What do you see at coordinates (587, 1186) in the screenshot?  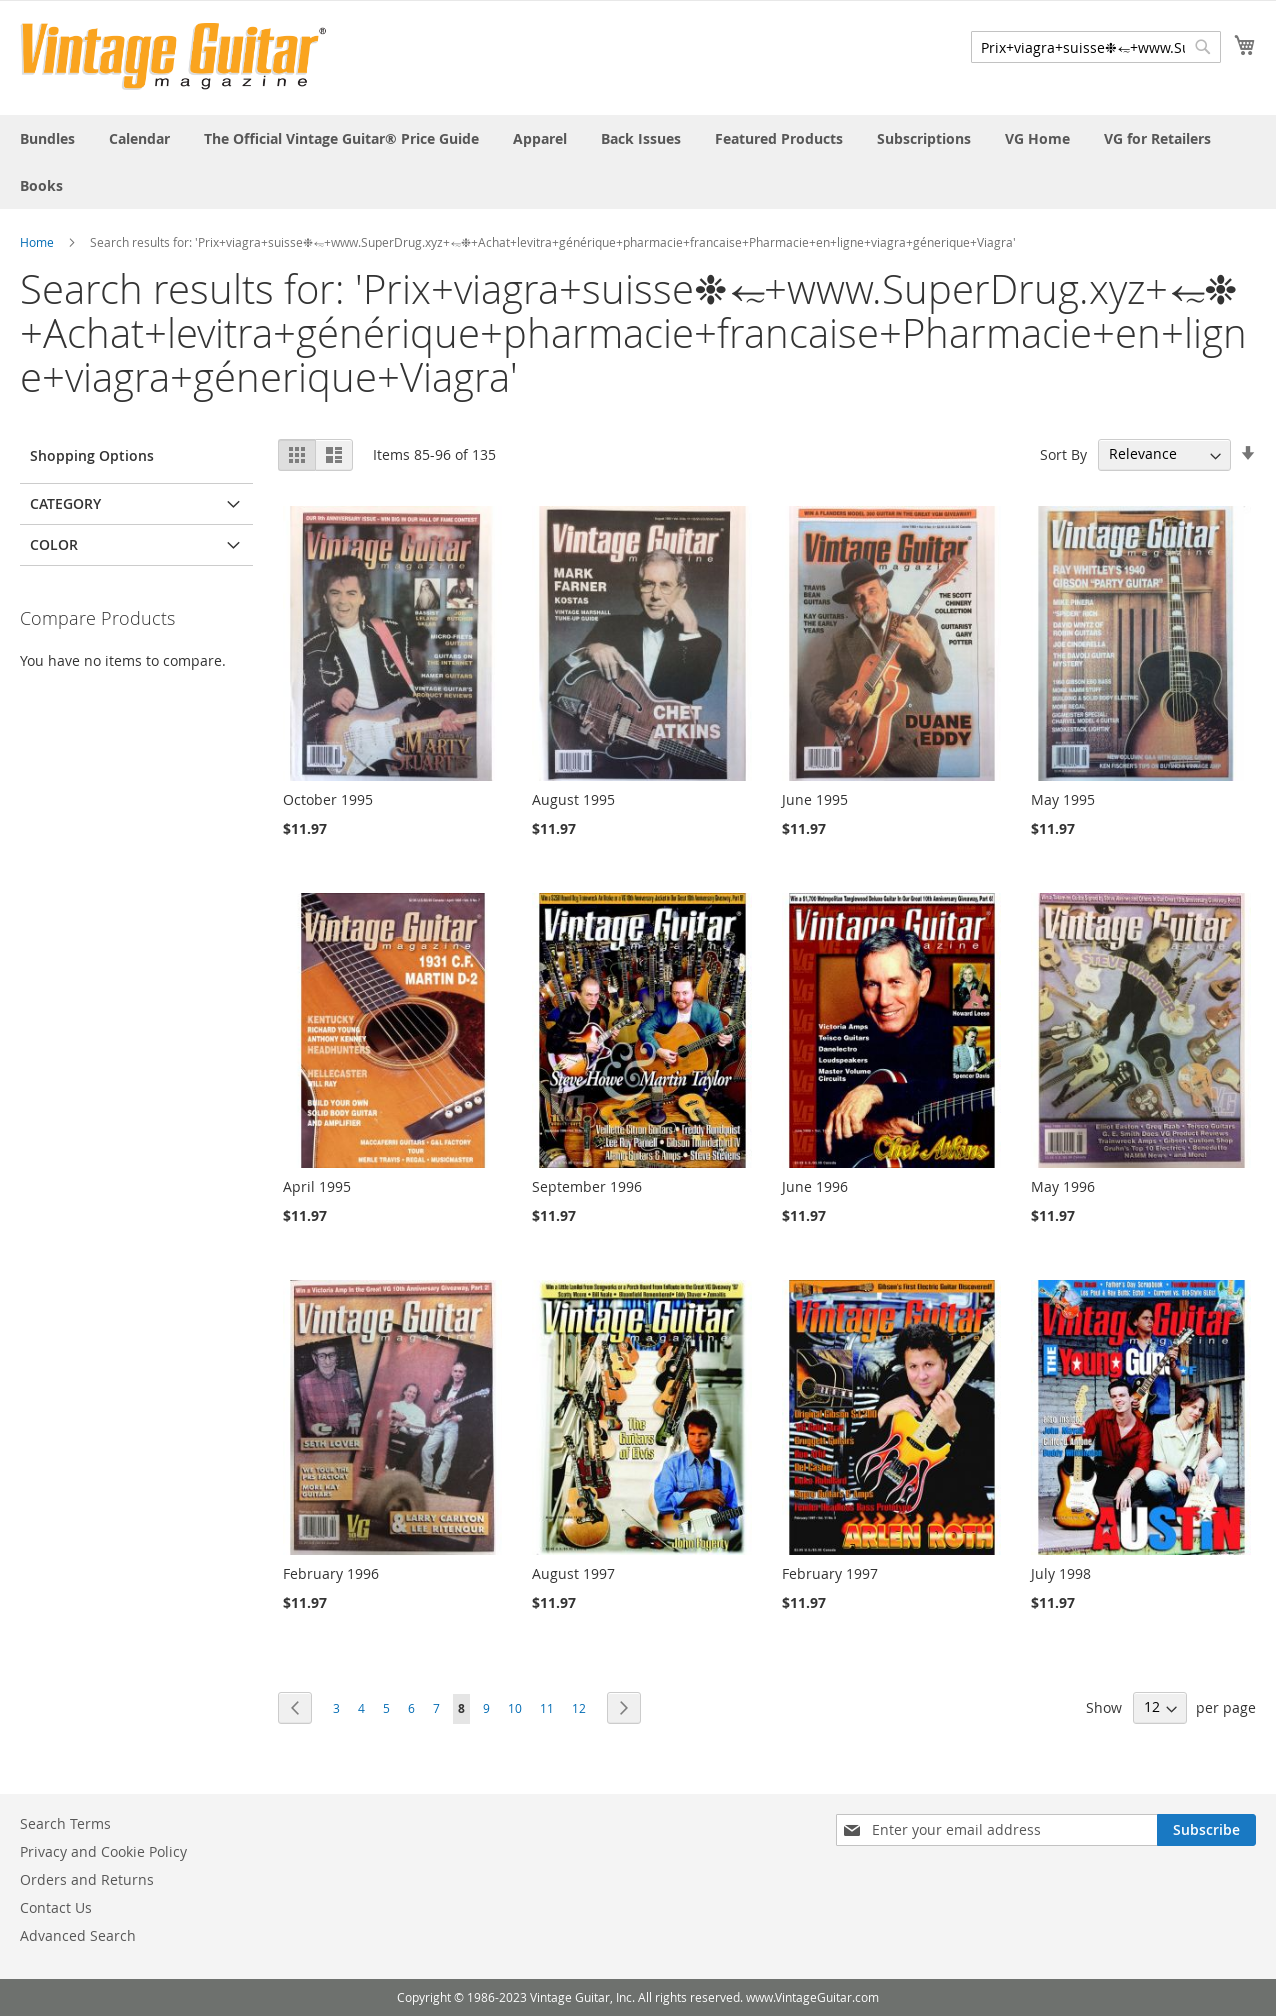 I see `September 1996` at bounding box center [587, 1186].